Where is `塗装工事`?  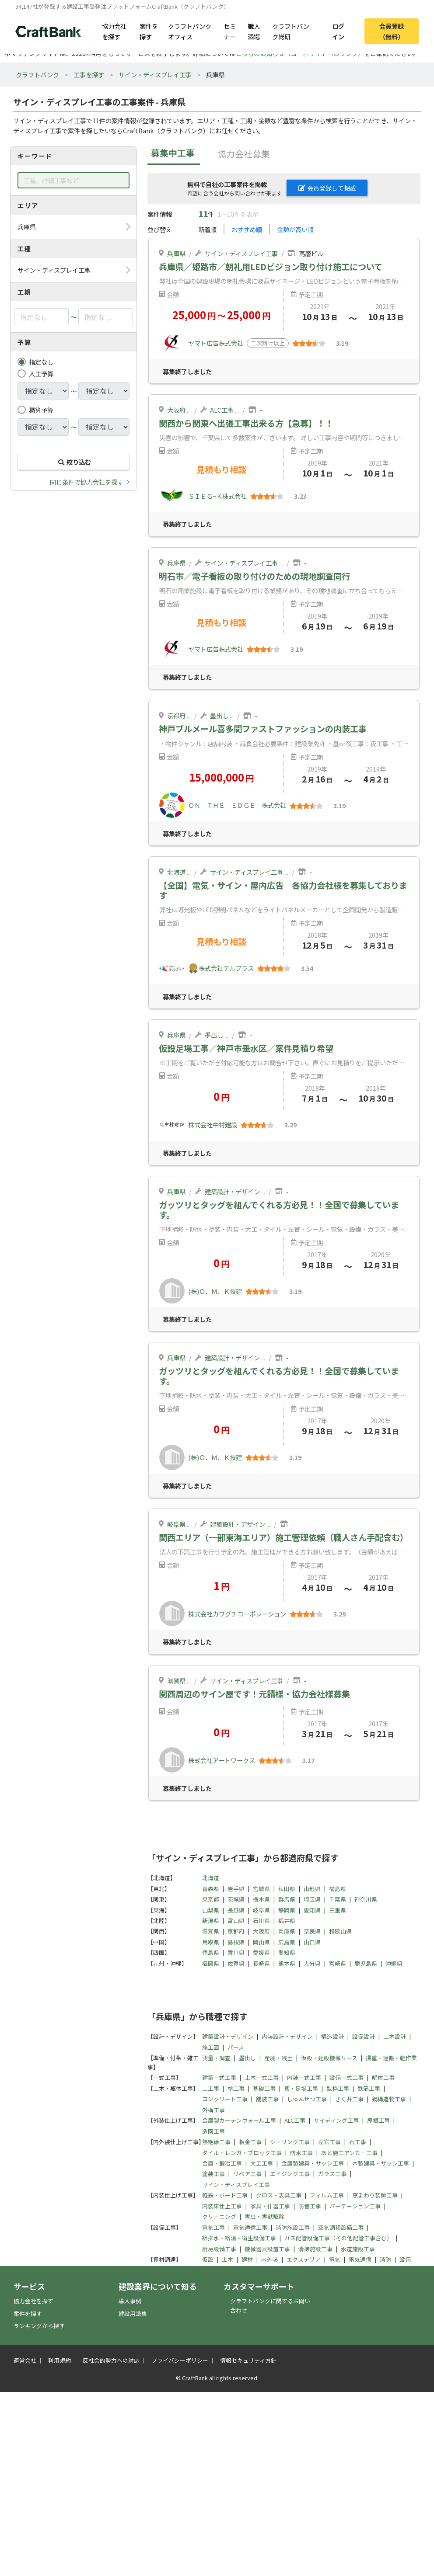
塗装工事 is located at coordinates (213, 2173).